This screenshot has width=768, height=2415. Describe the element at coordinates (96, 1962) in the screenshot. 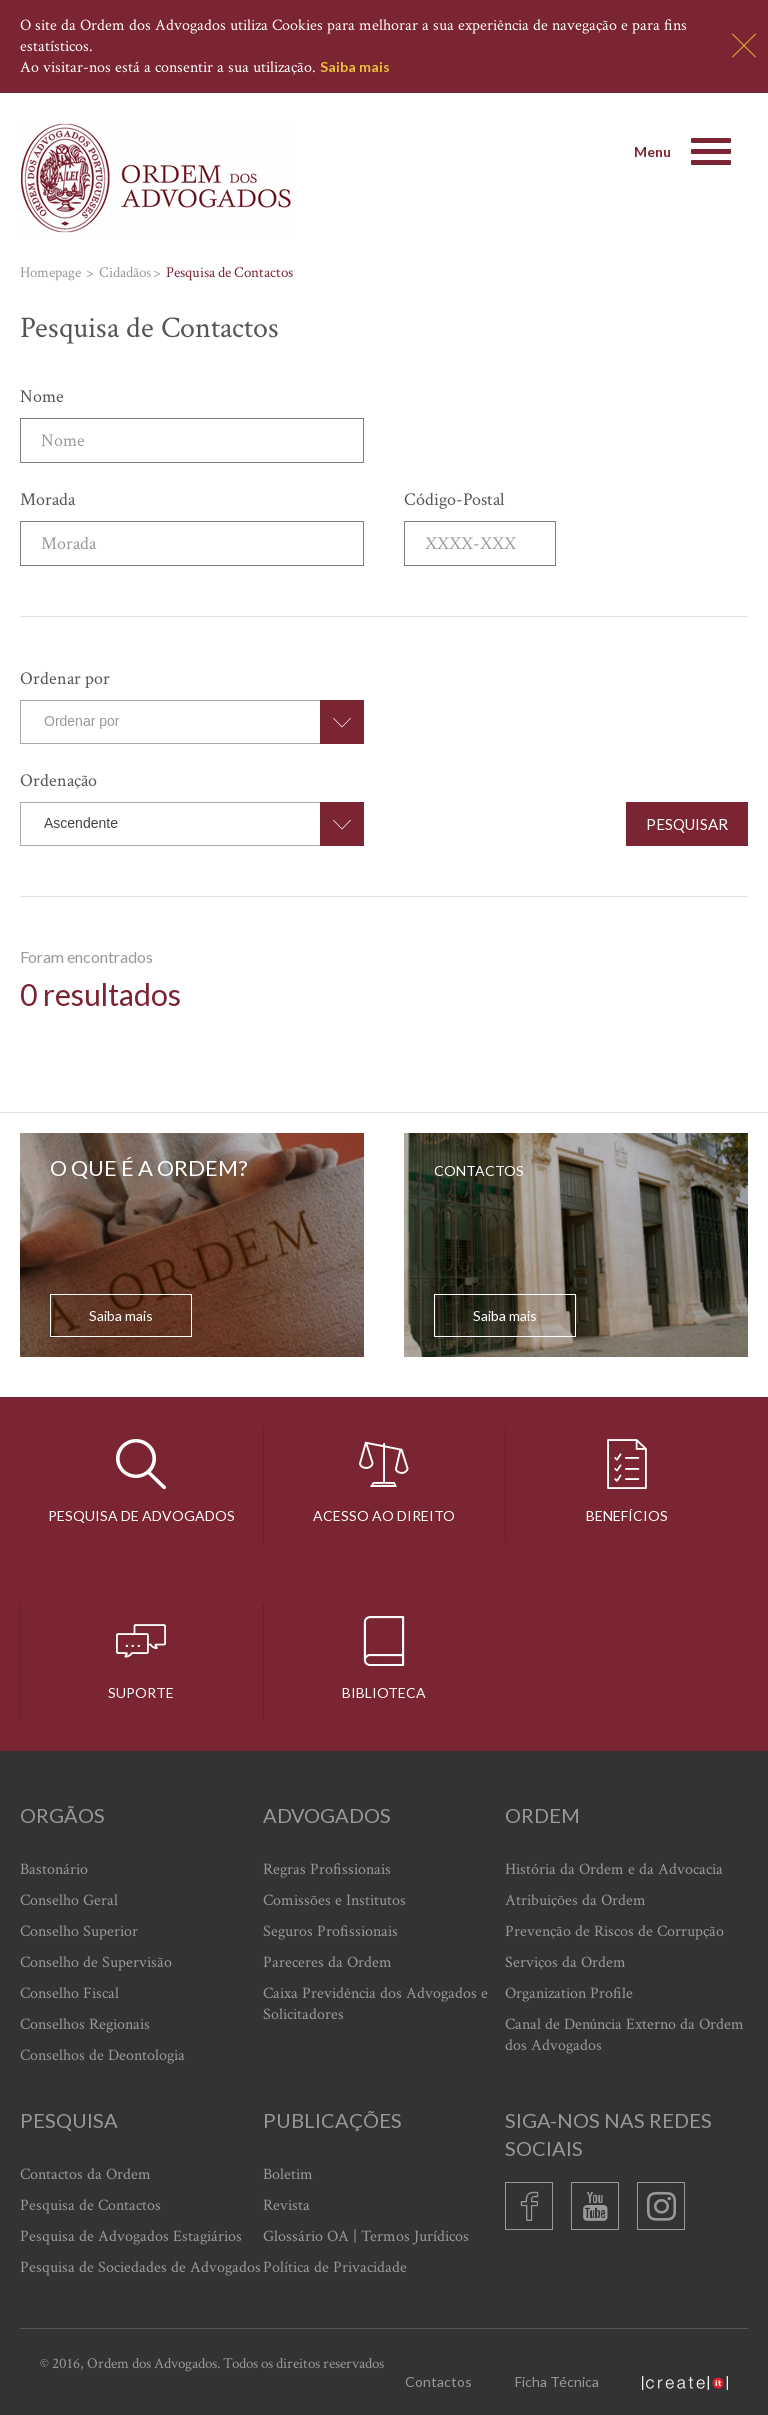

I see `Conselho de Supervisão` at that location.